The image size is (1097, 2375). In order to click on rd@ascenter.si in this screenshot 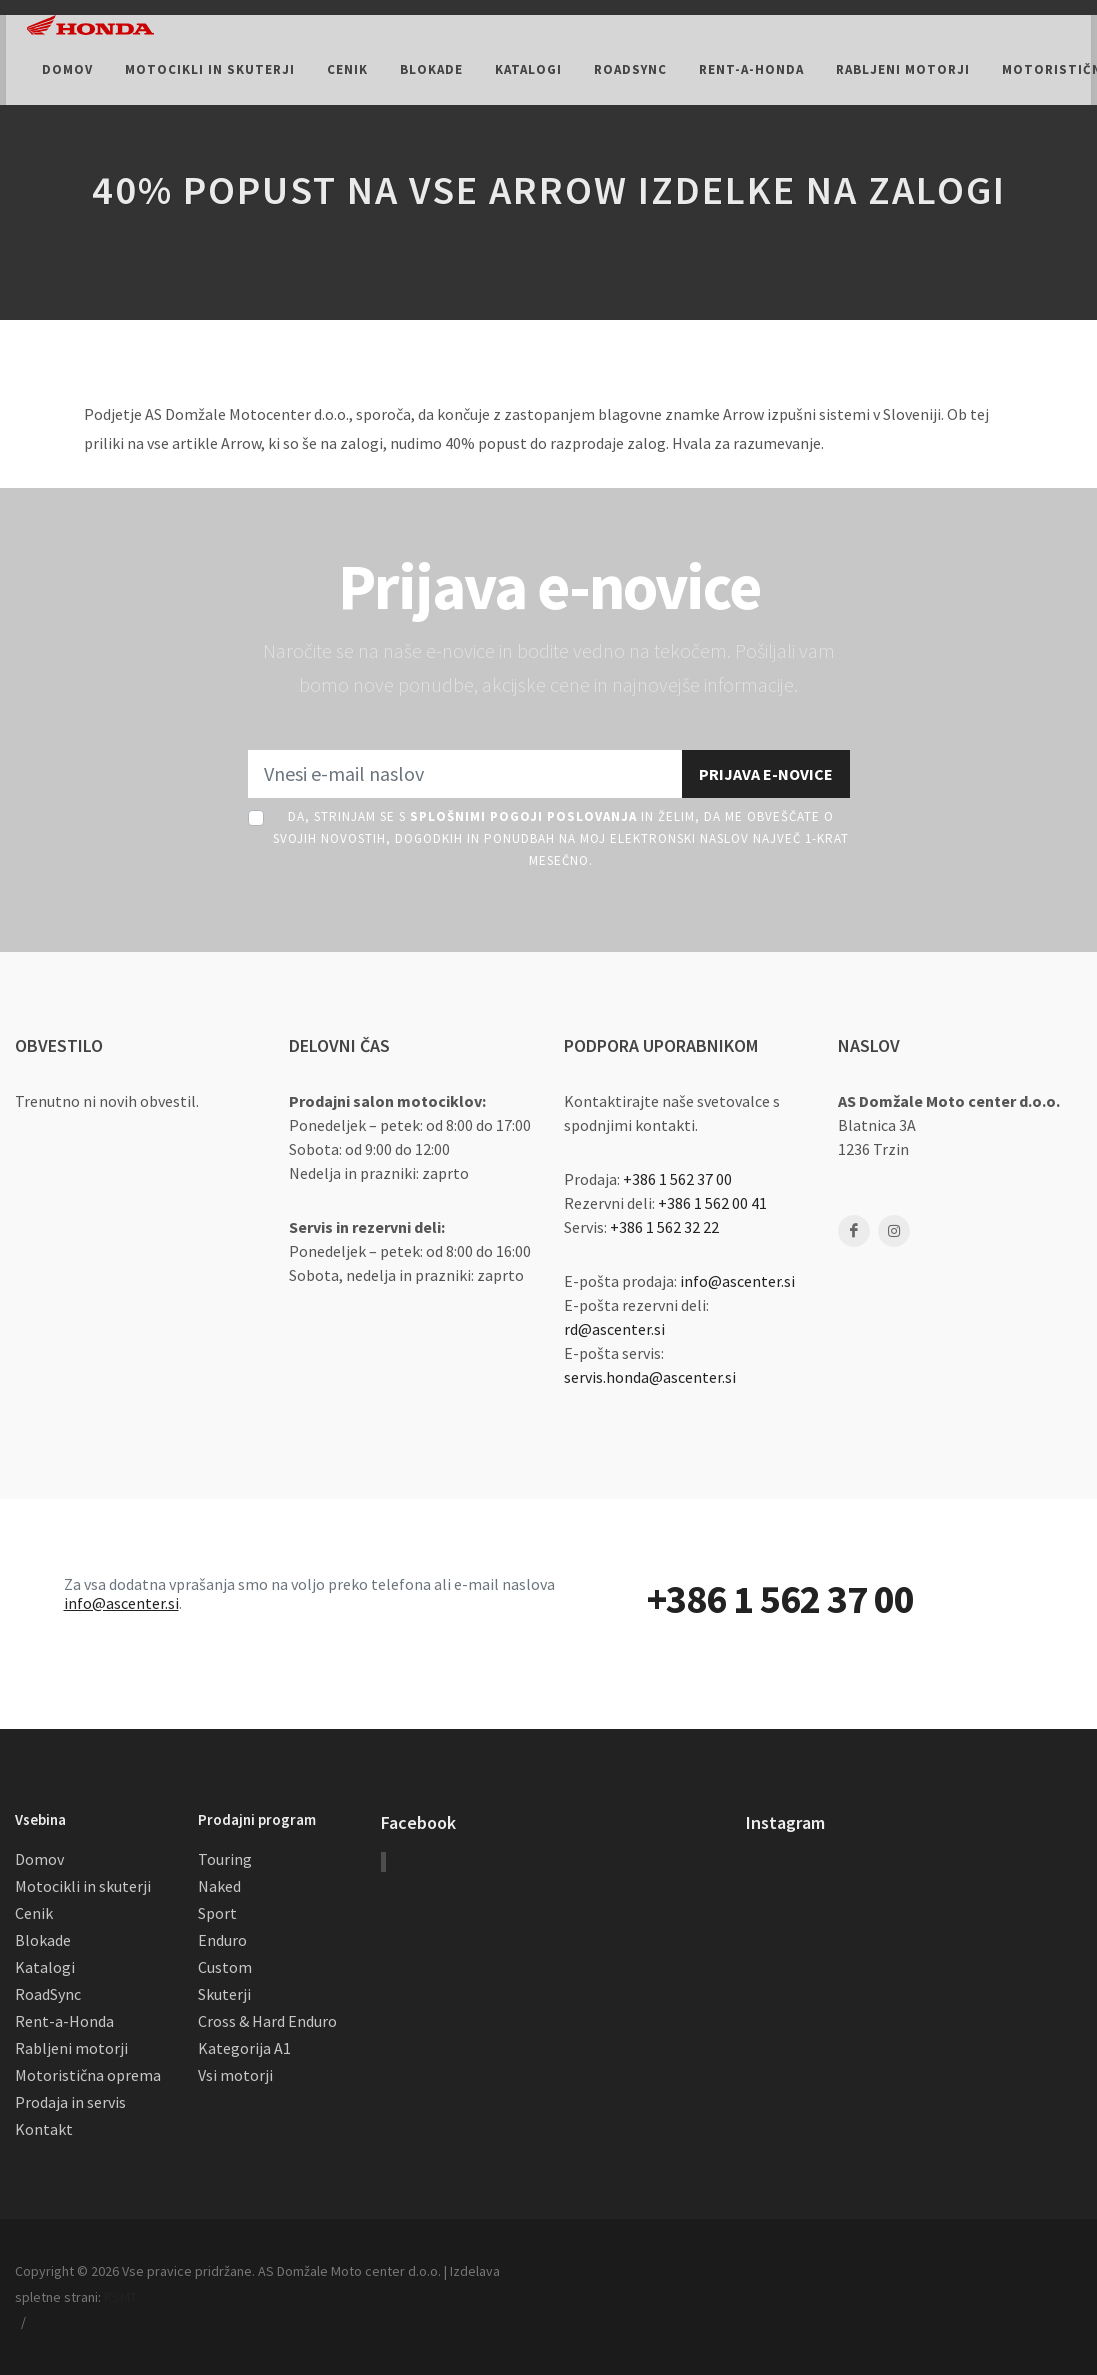, I will do `click(614, 1329)`.